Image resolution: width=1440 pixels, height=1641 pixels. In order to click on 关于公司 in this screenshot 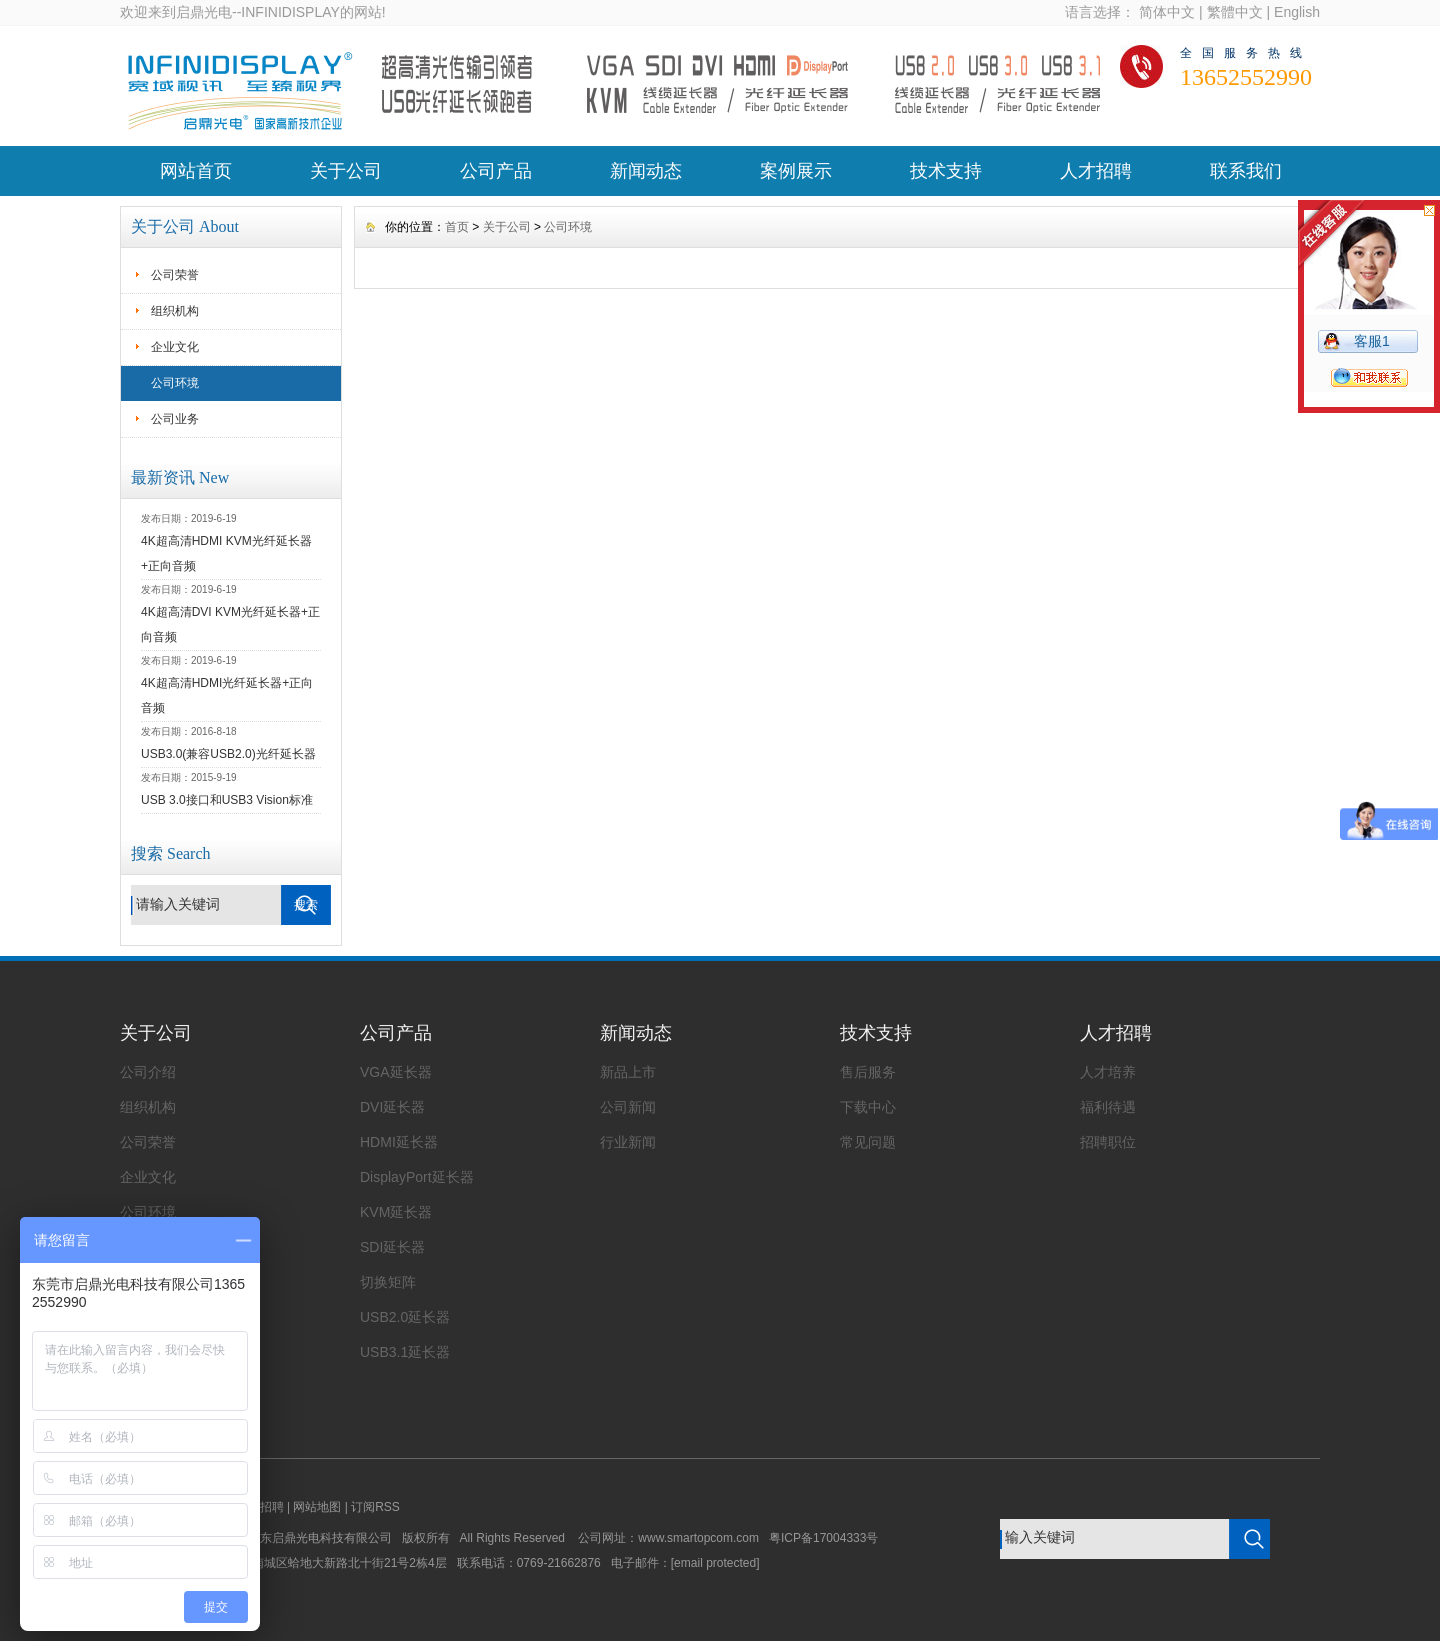, I will do `click(346, 171)`.